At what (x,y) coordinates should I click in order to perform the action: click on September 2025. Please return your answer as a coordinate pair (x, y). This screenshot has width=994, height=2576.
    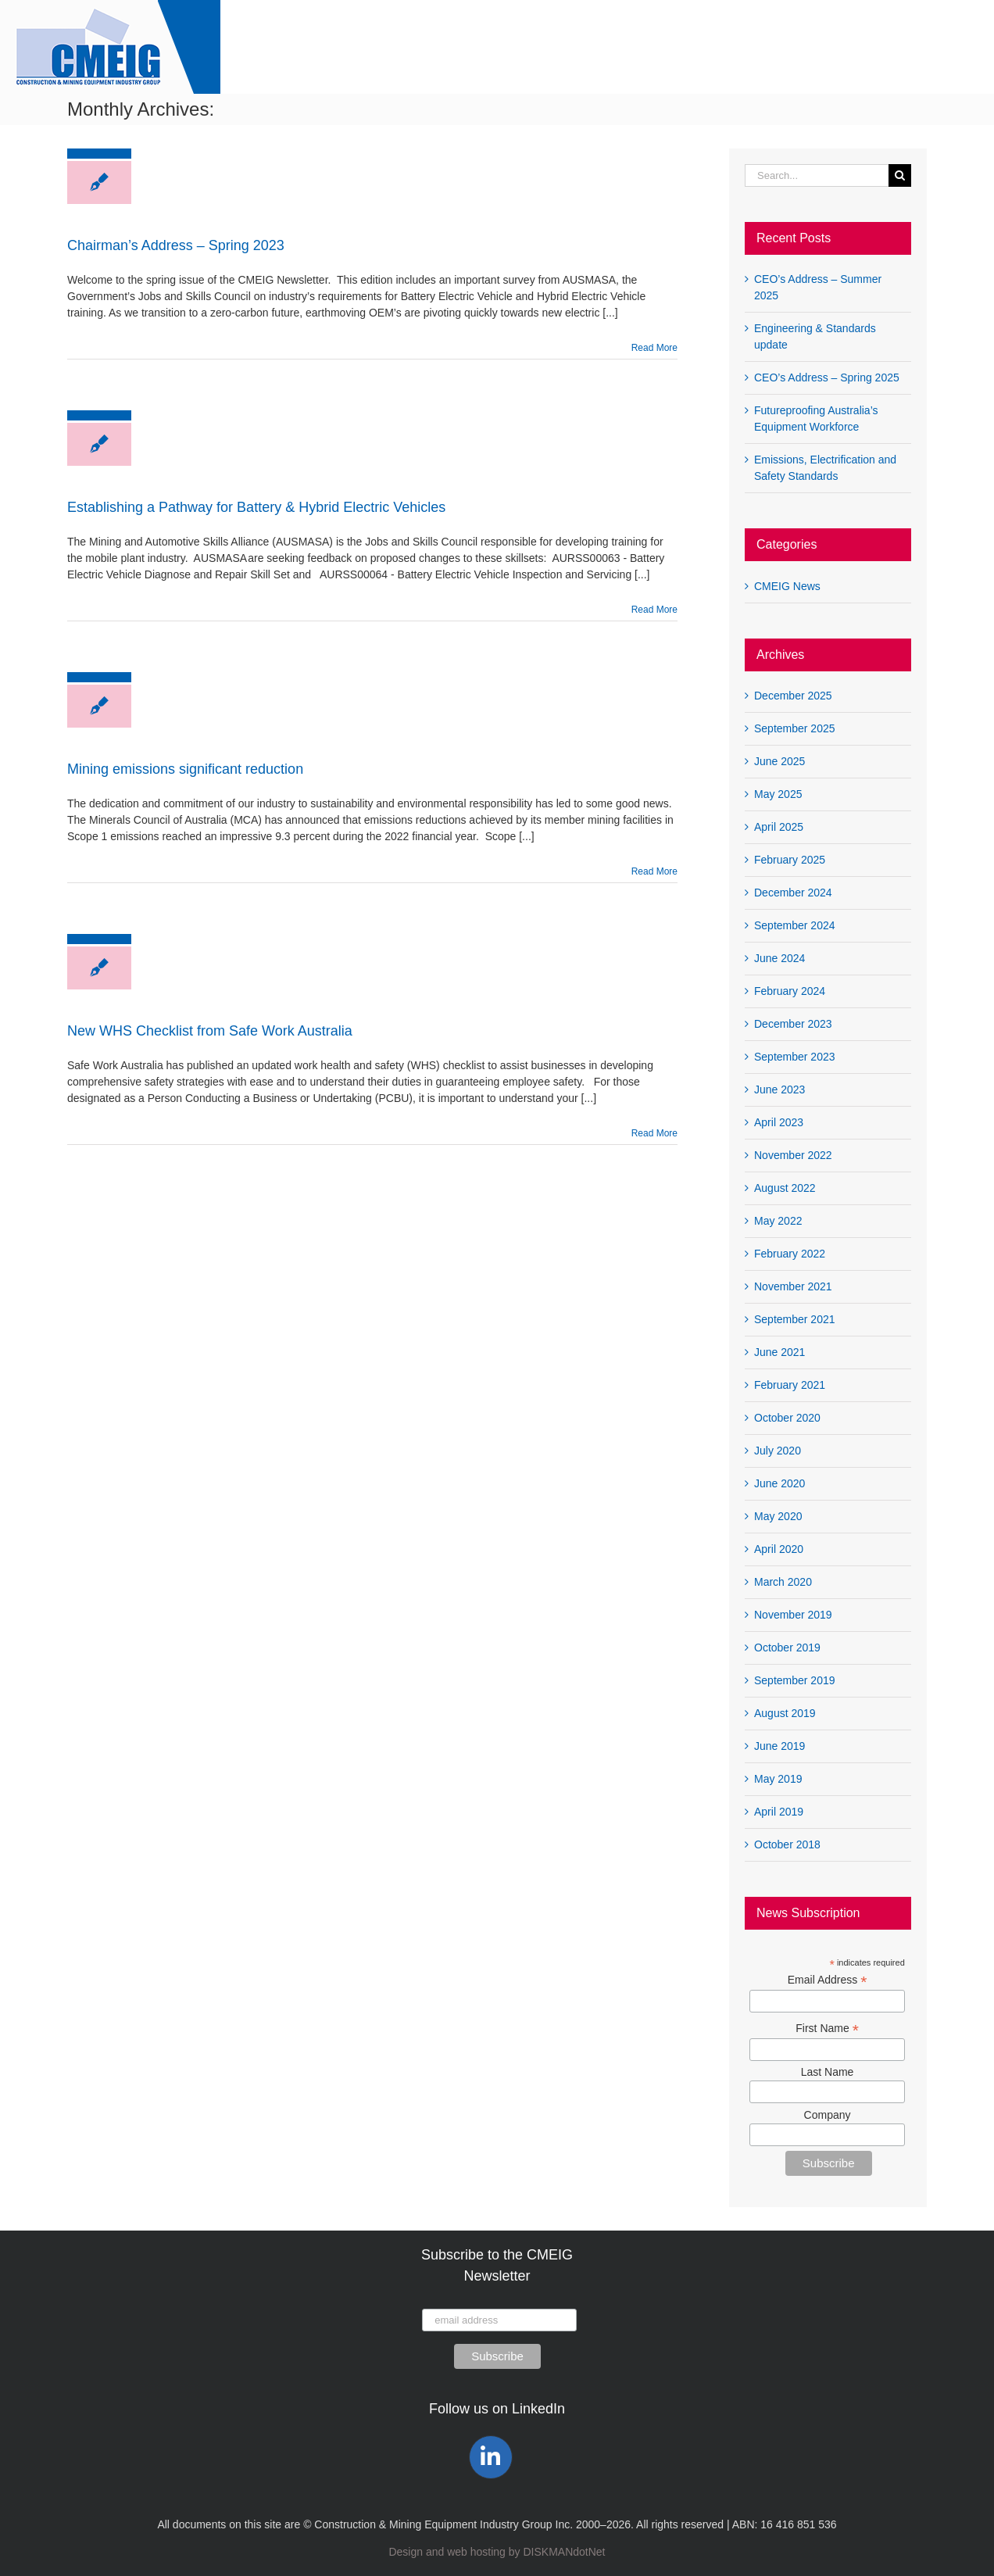
    Looking at the image, I should click on (794, 728).